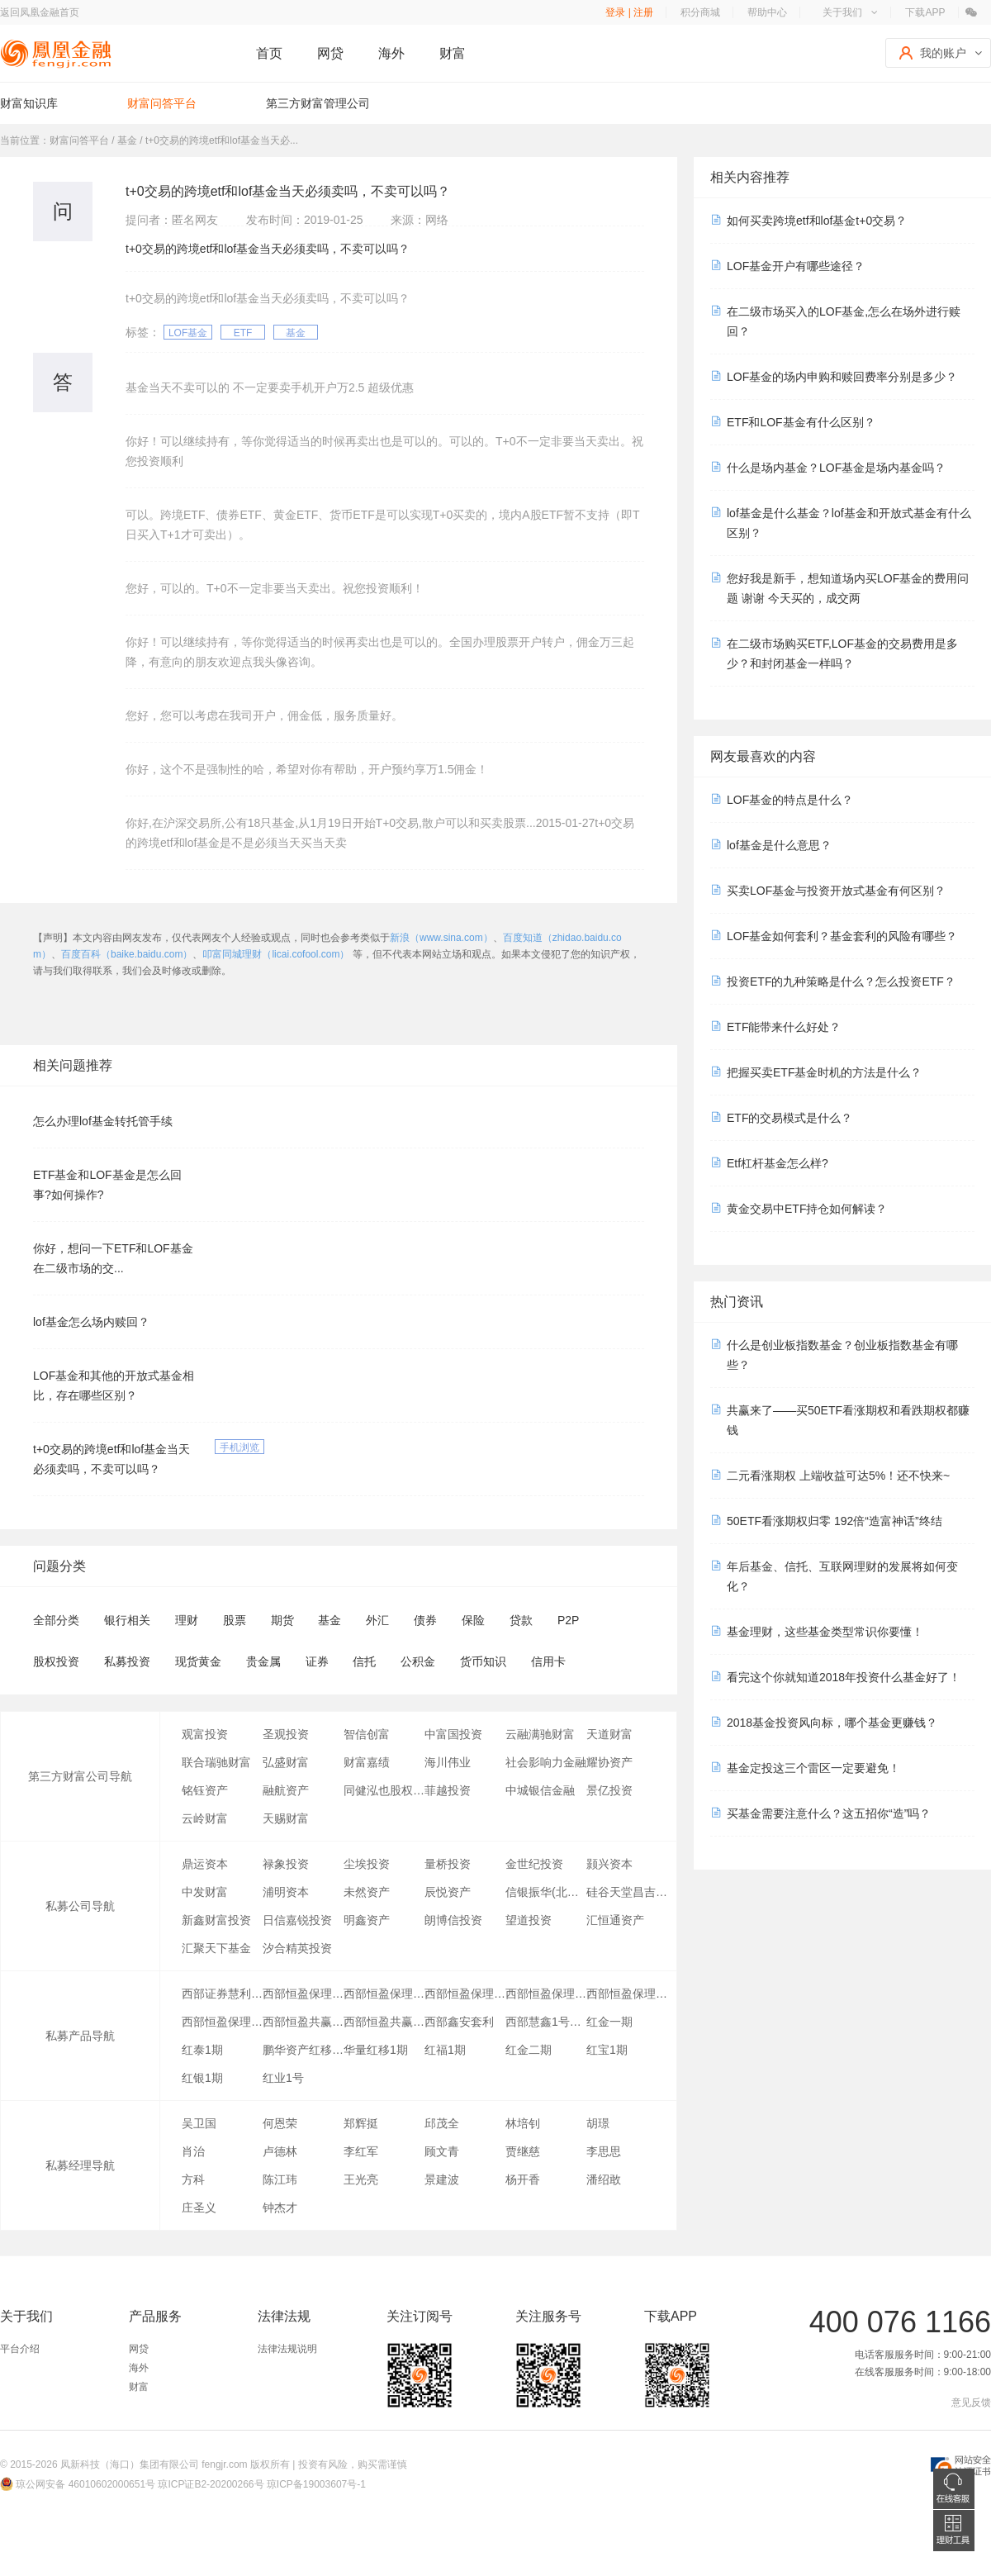  What do you see at coordinates (303, 1993) in the screenshot?
I see `西部恒盈保理1号集合` at bounding box center [303, 1993].